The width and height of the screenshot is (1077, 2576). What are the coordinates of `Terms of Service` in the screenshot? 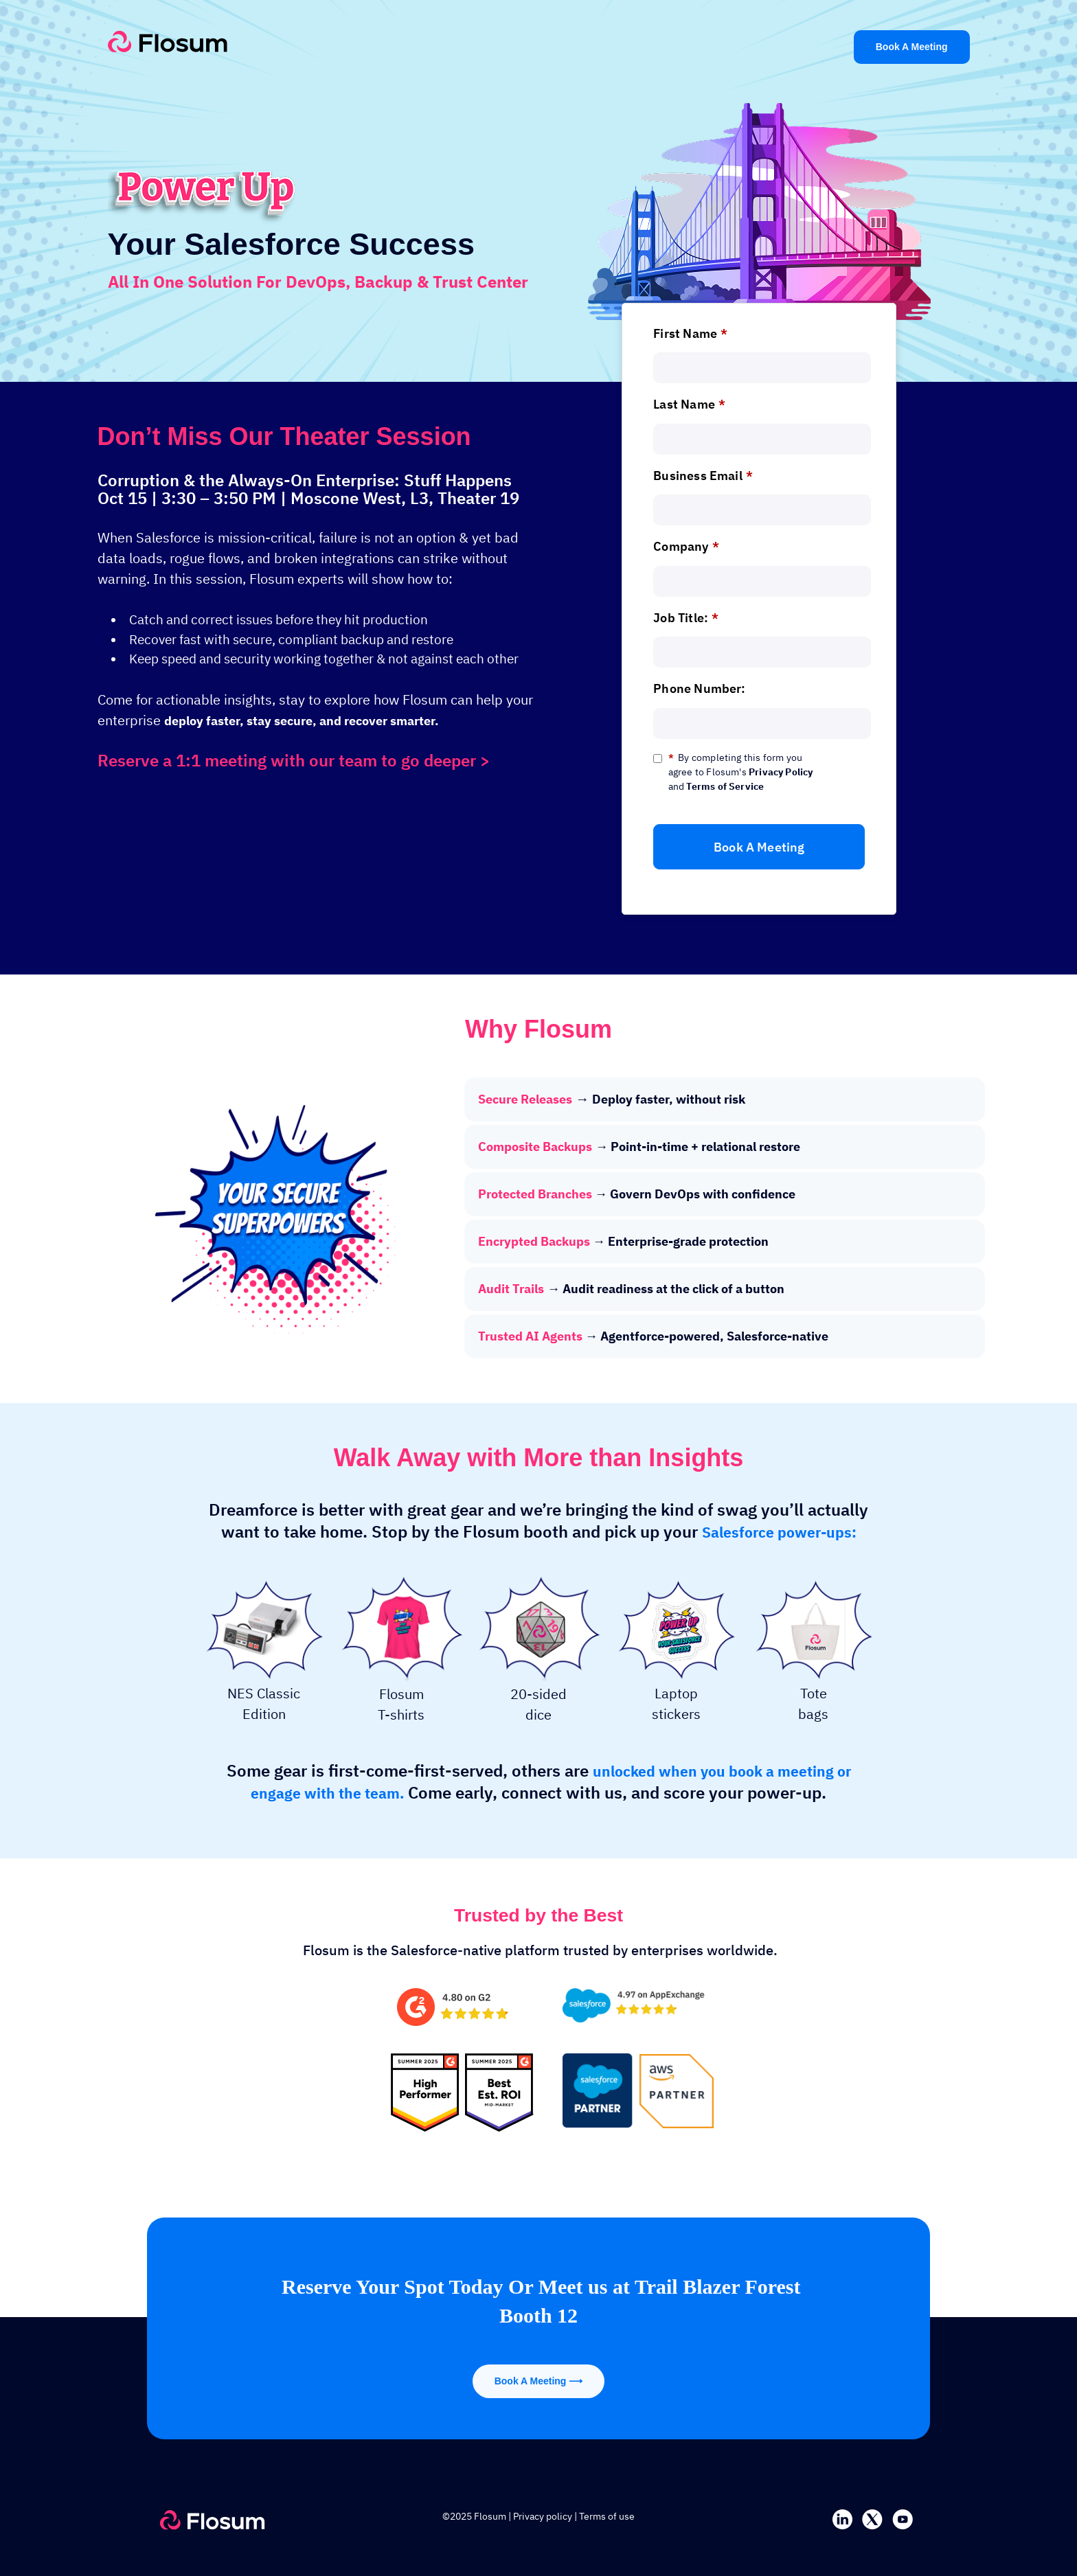 It's located at (725, 786).